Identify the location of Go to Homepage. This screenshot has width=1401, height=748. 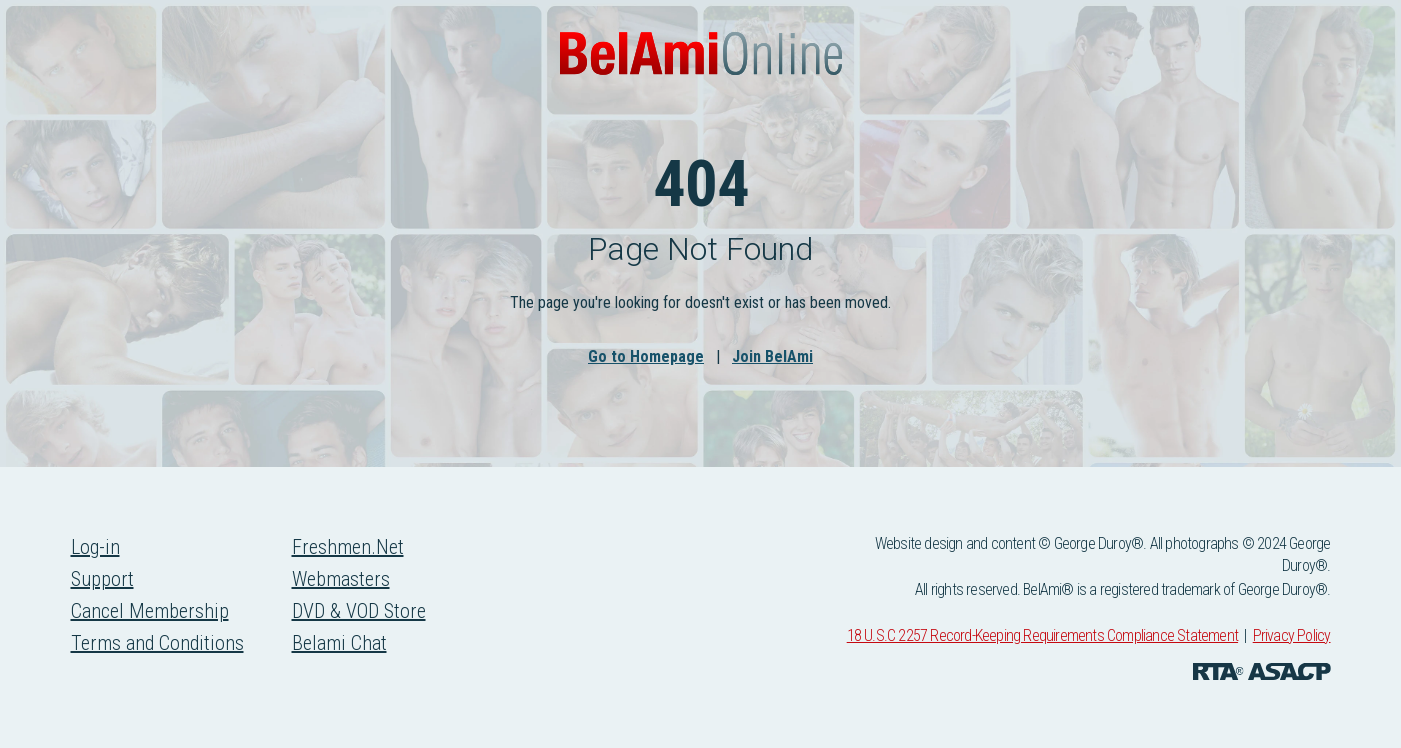
(646, 356).